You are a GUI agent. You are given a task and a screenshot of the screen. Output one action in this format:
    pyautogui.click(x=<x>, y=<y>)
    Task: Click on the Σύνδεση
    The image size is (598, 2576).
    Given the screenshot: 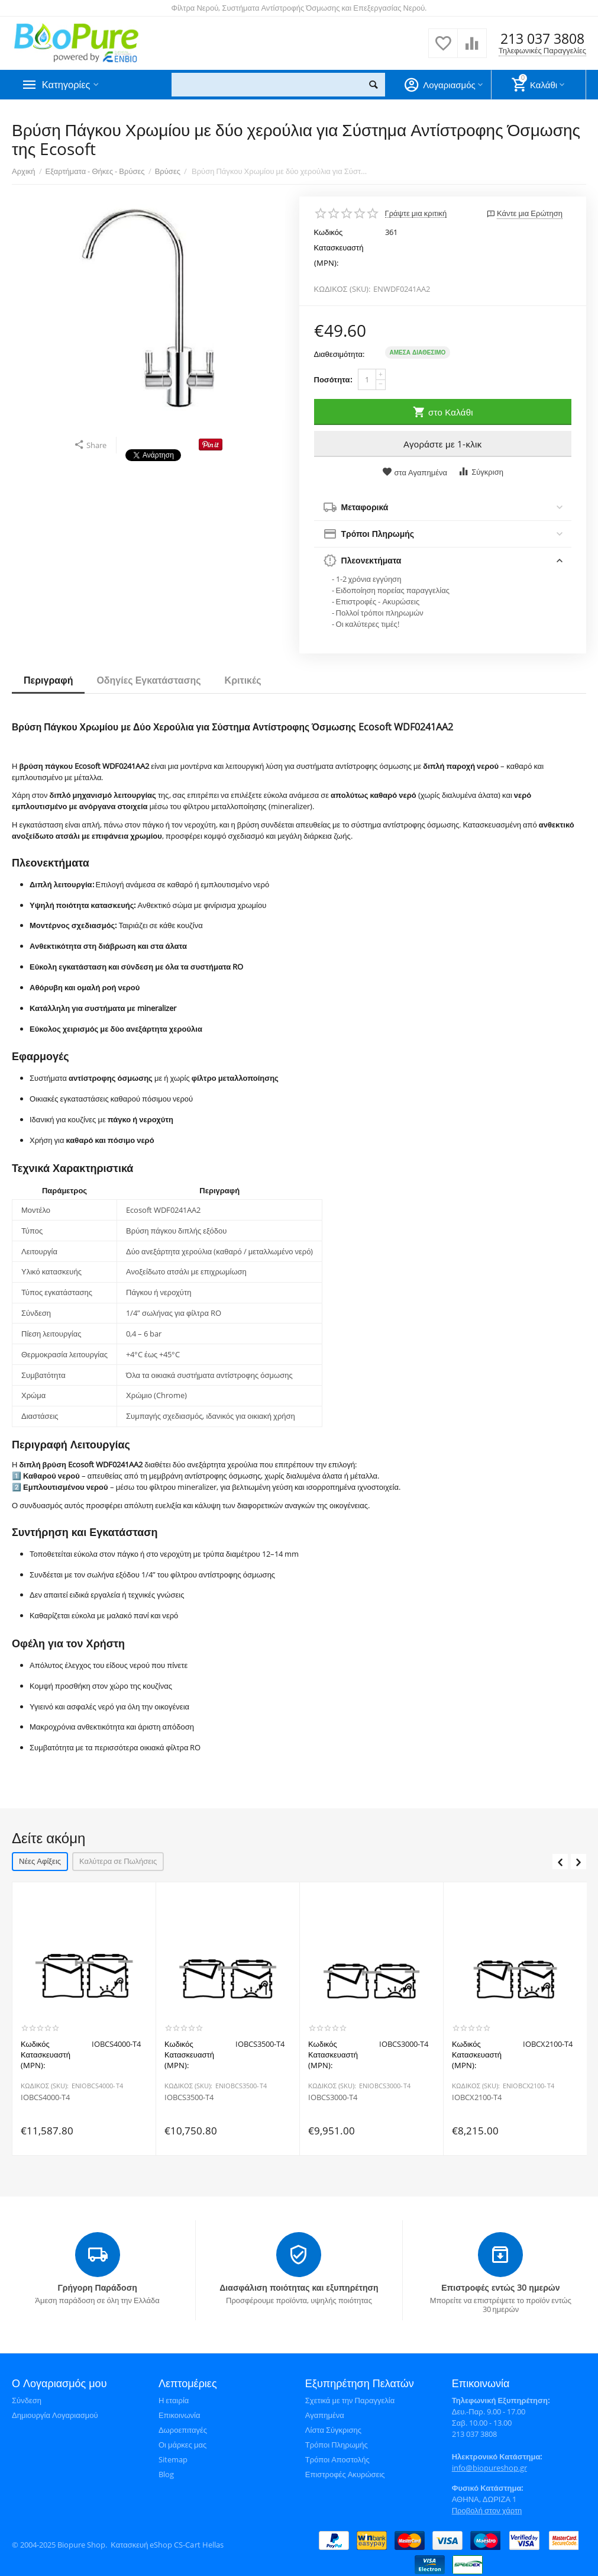 What is the action you would take?
    pyautogui.click(x=26, y=2399)
    